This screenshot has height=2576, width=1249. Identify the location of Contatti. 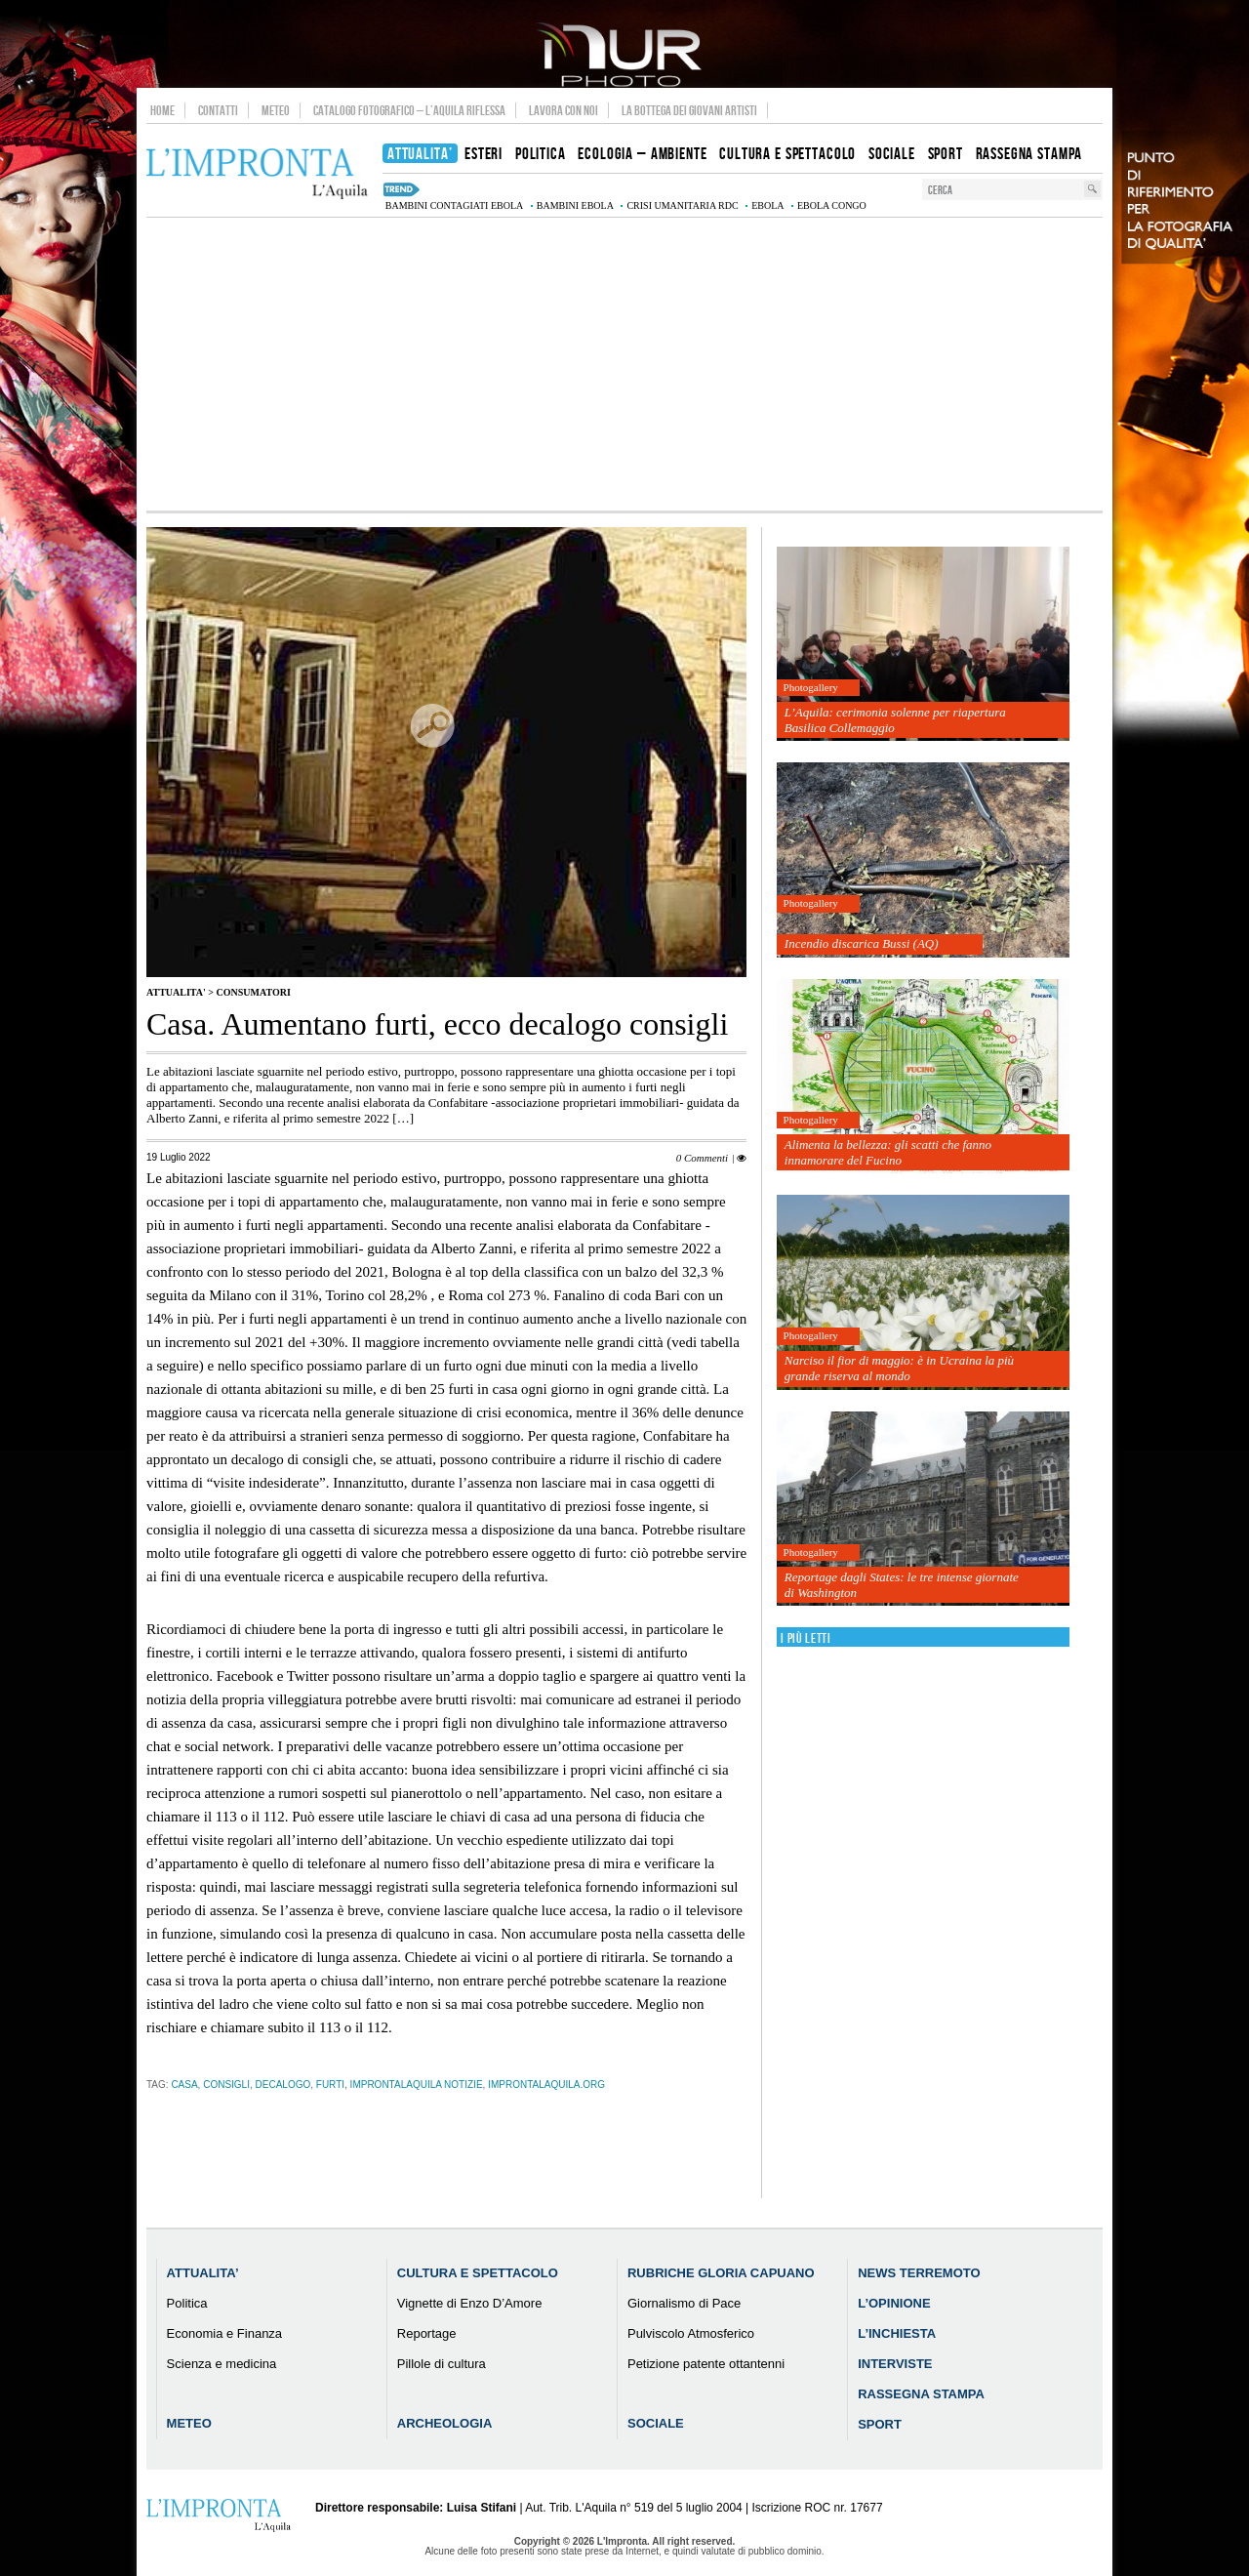
(218, 110).